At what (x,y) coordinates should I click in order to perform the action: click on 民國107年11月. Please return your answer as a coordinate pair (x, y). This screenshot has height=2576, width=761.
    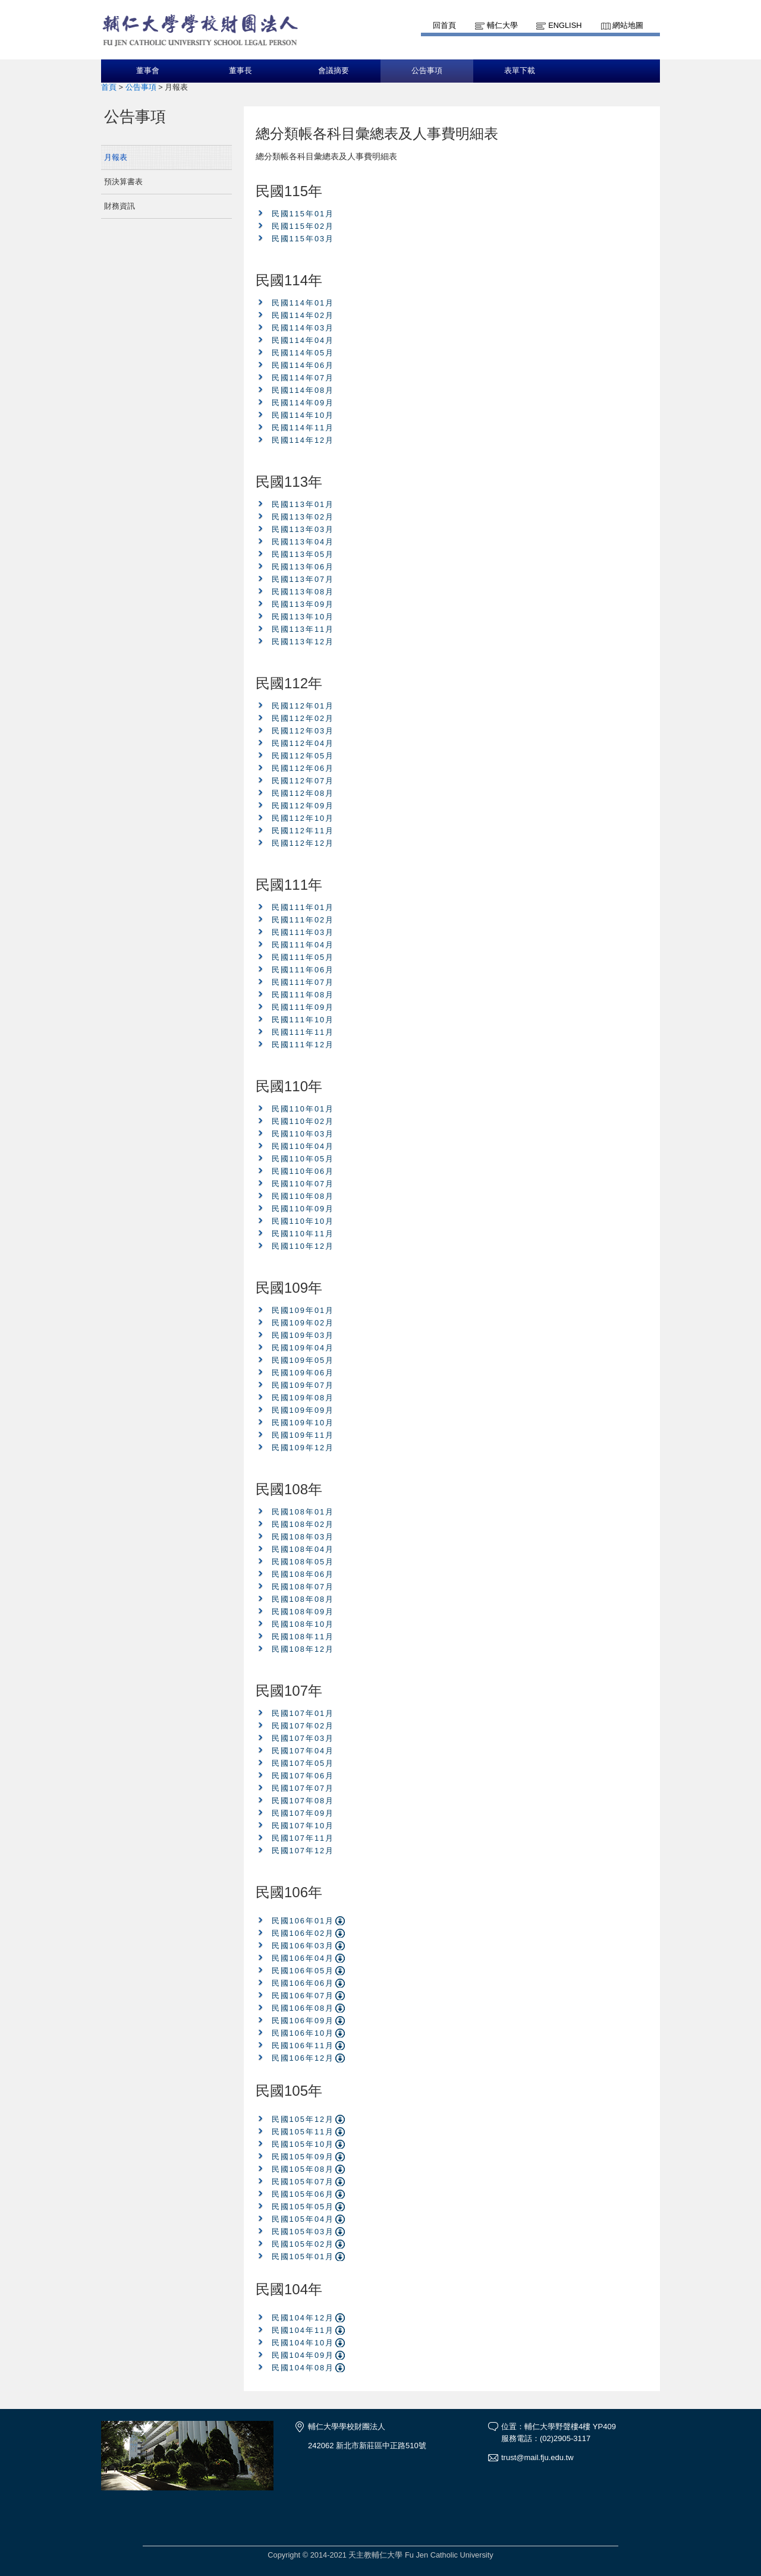
    Looking at the image, I should click on (303, 1838).